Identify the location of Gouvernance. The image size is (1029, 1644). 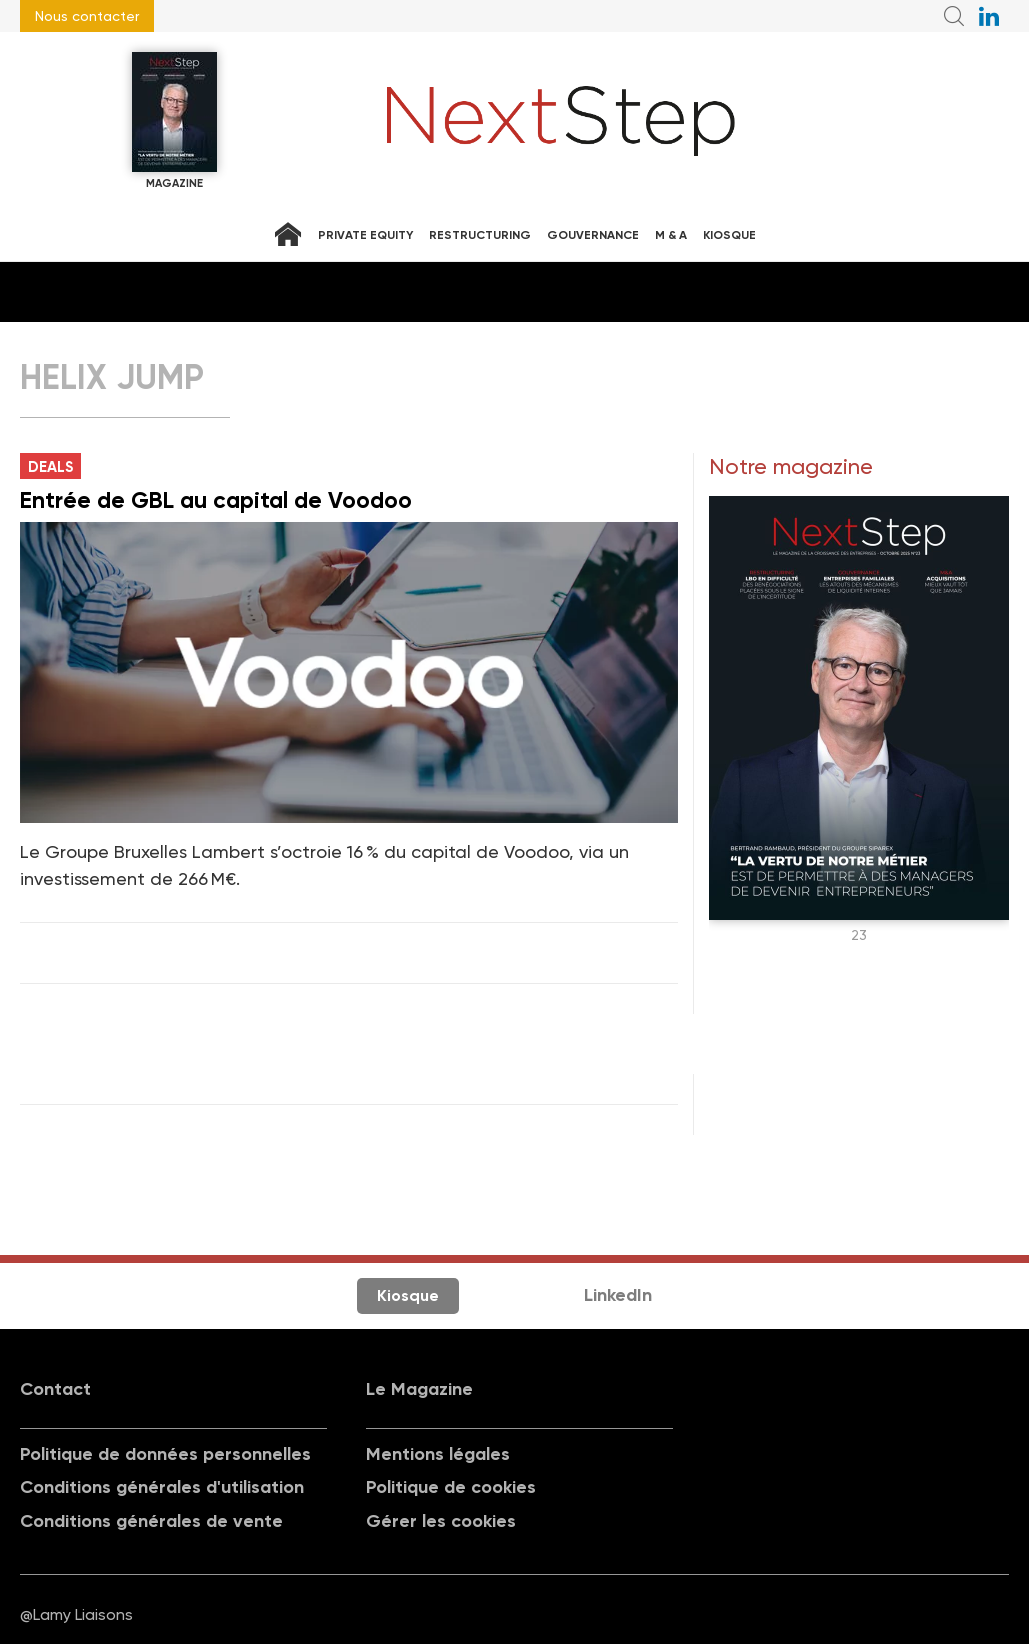
(593, 235).